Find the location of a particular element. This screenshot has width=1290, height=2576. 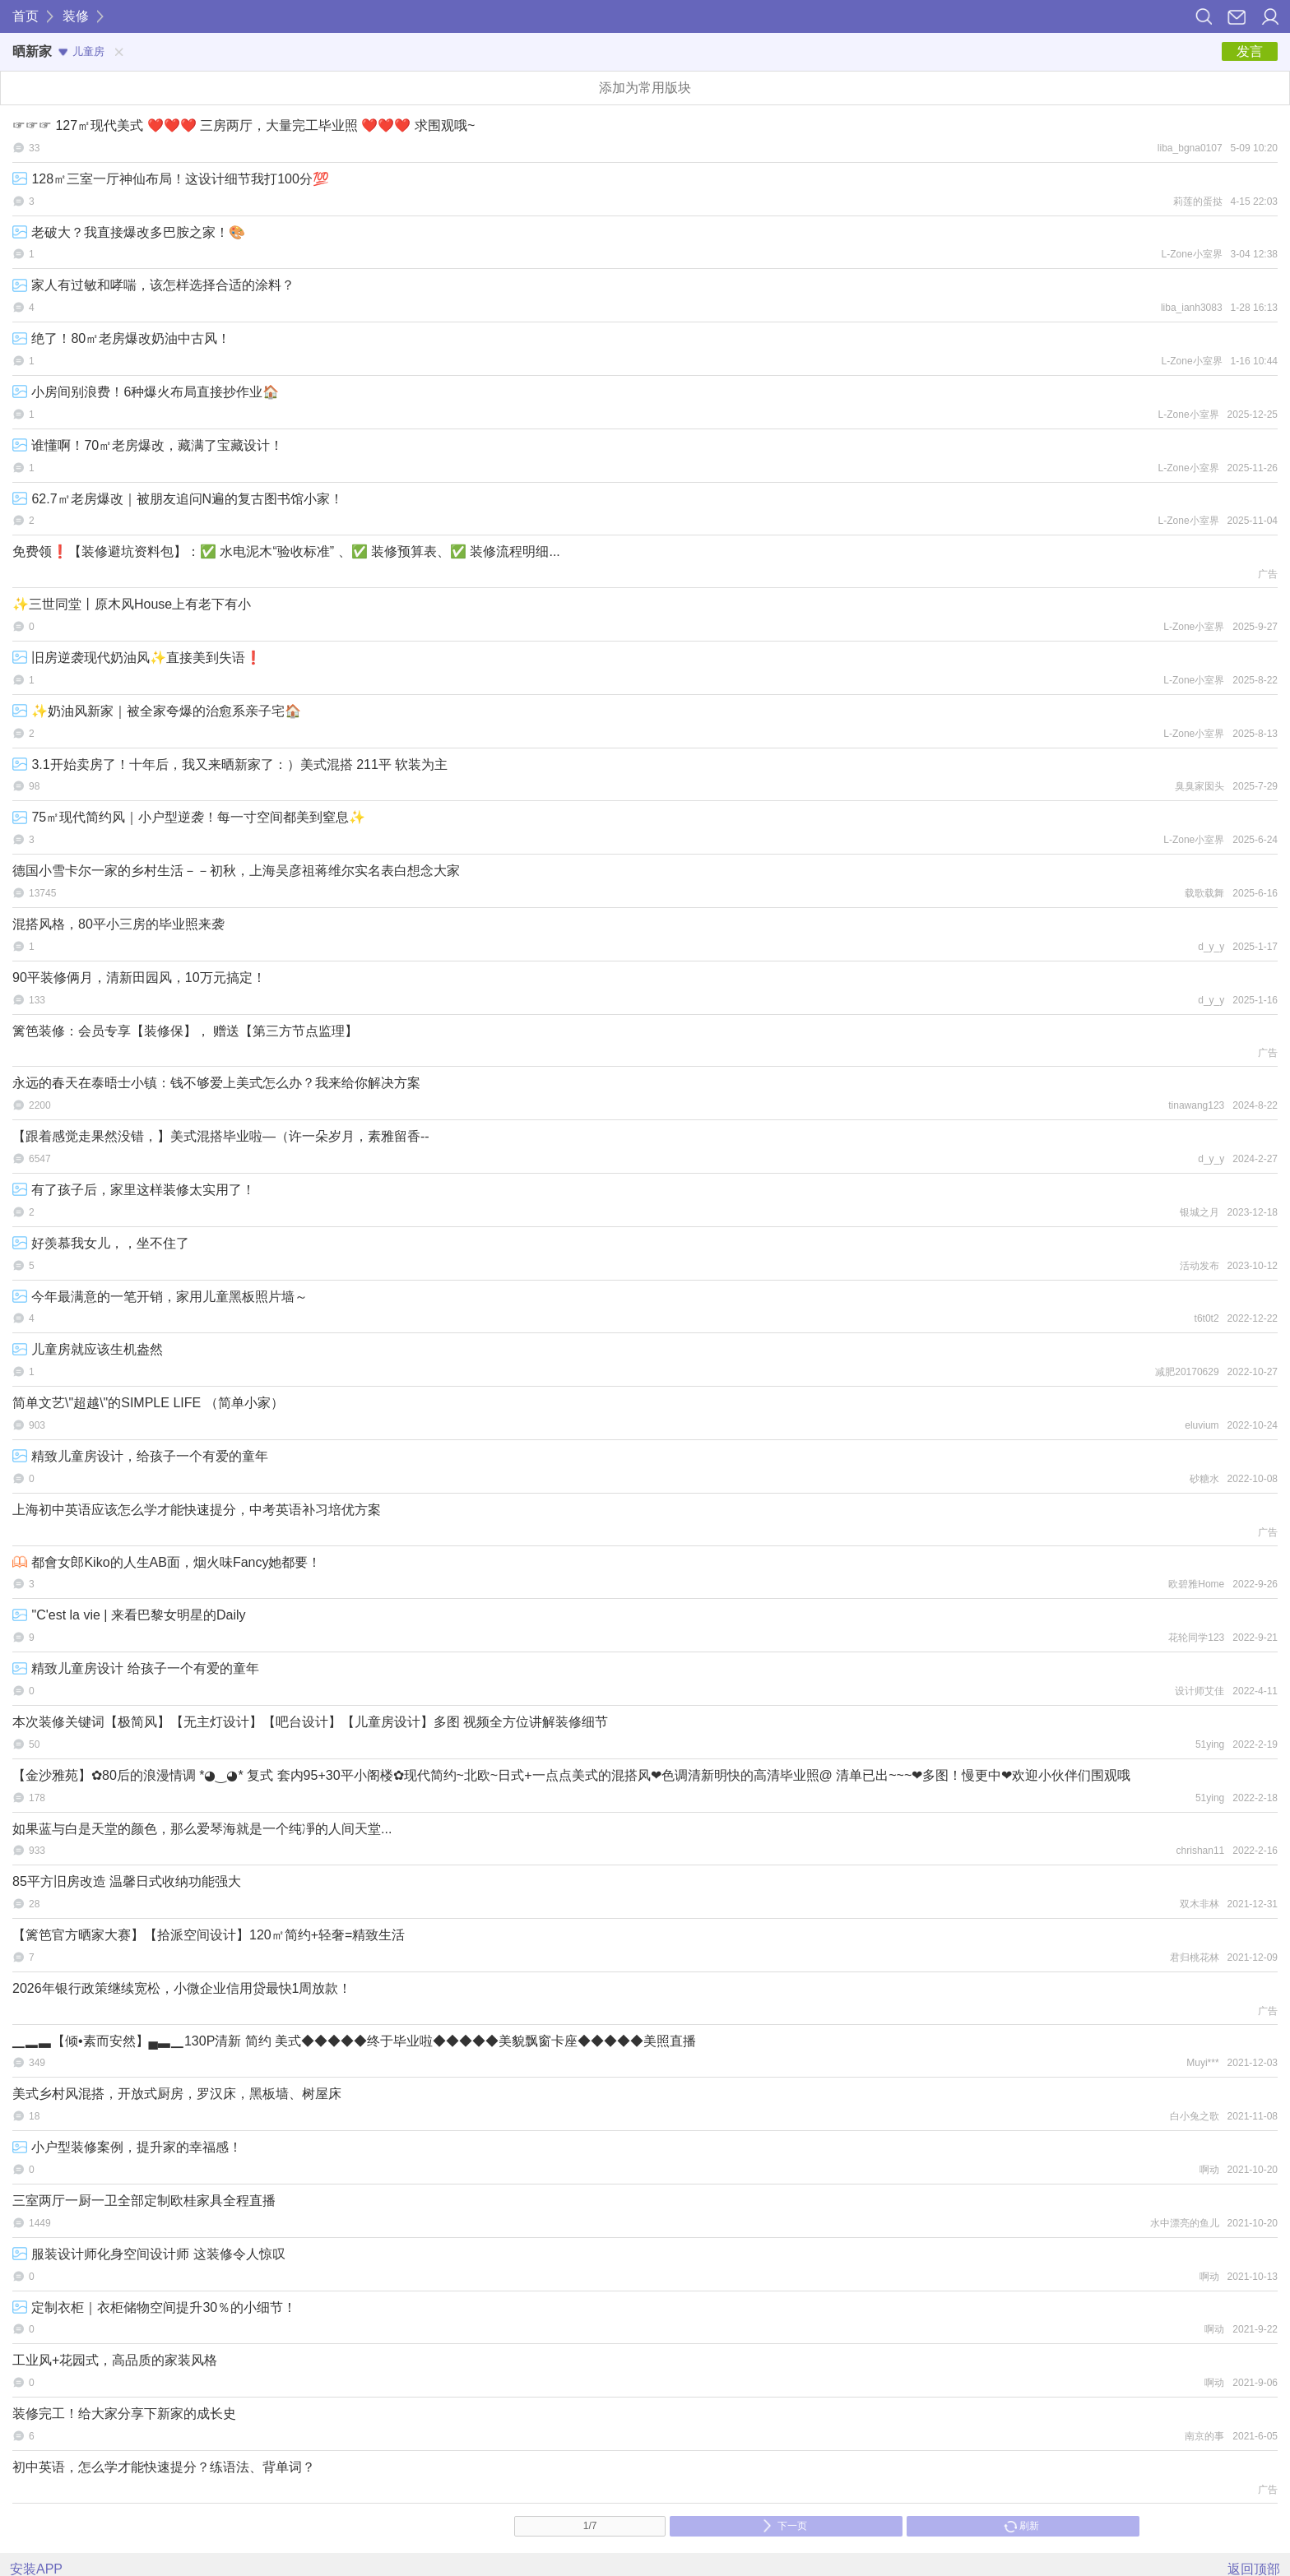

定制衣柜｜衣柜储物空间提升30％的小细节！ is located at coordinates (154, 2307).